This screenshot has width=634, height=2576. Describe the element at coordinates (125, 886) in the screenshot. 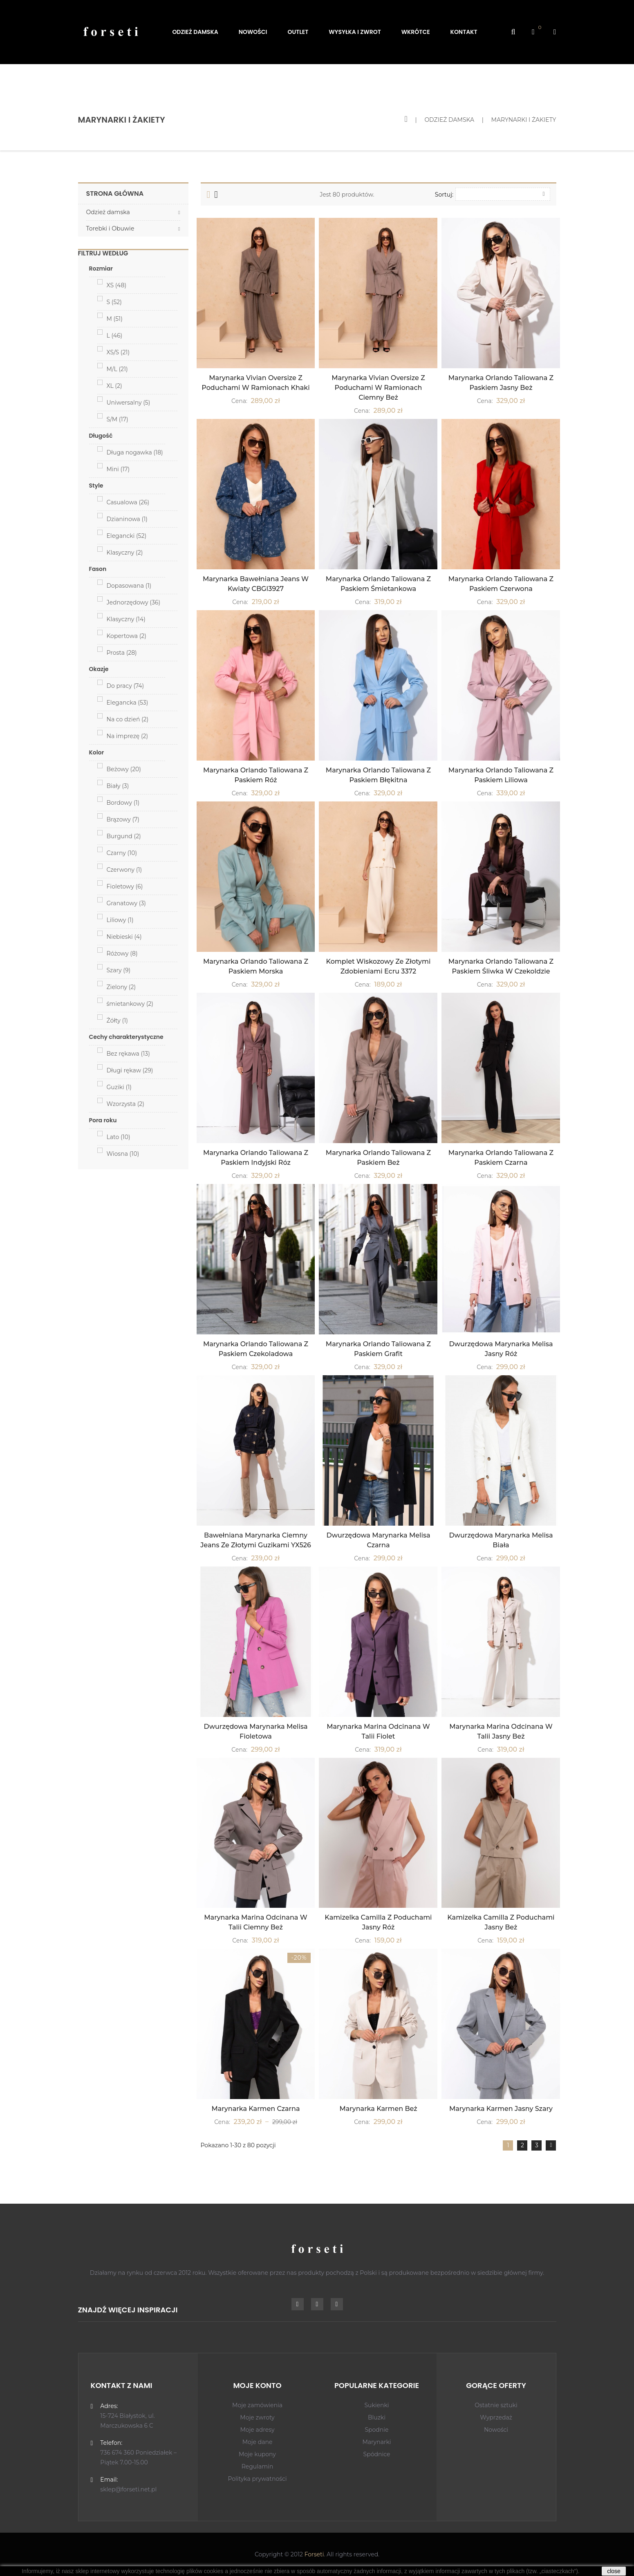

I see `Fioletowy` at that location.